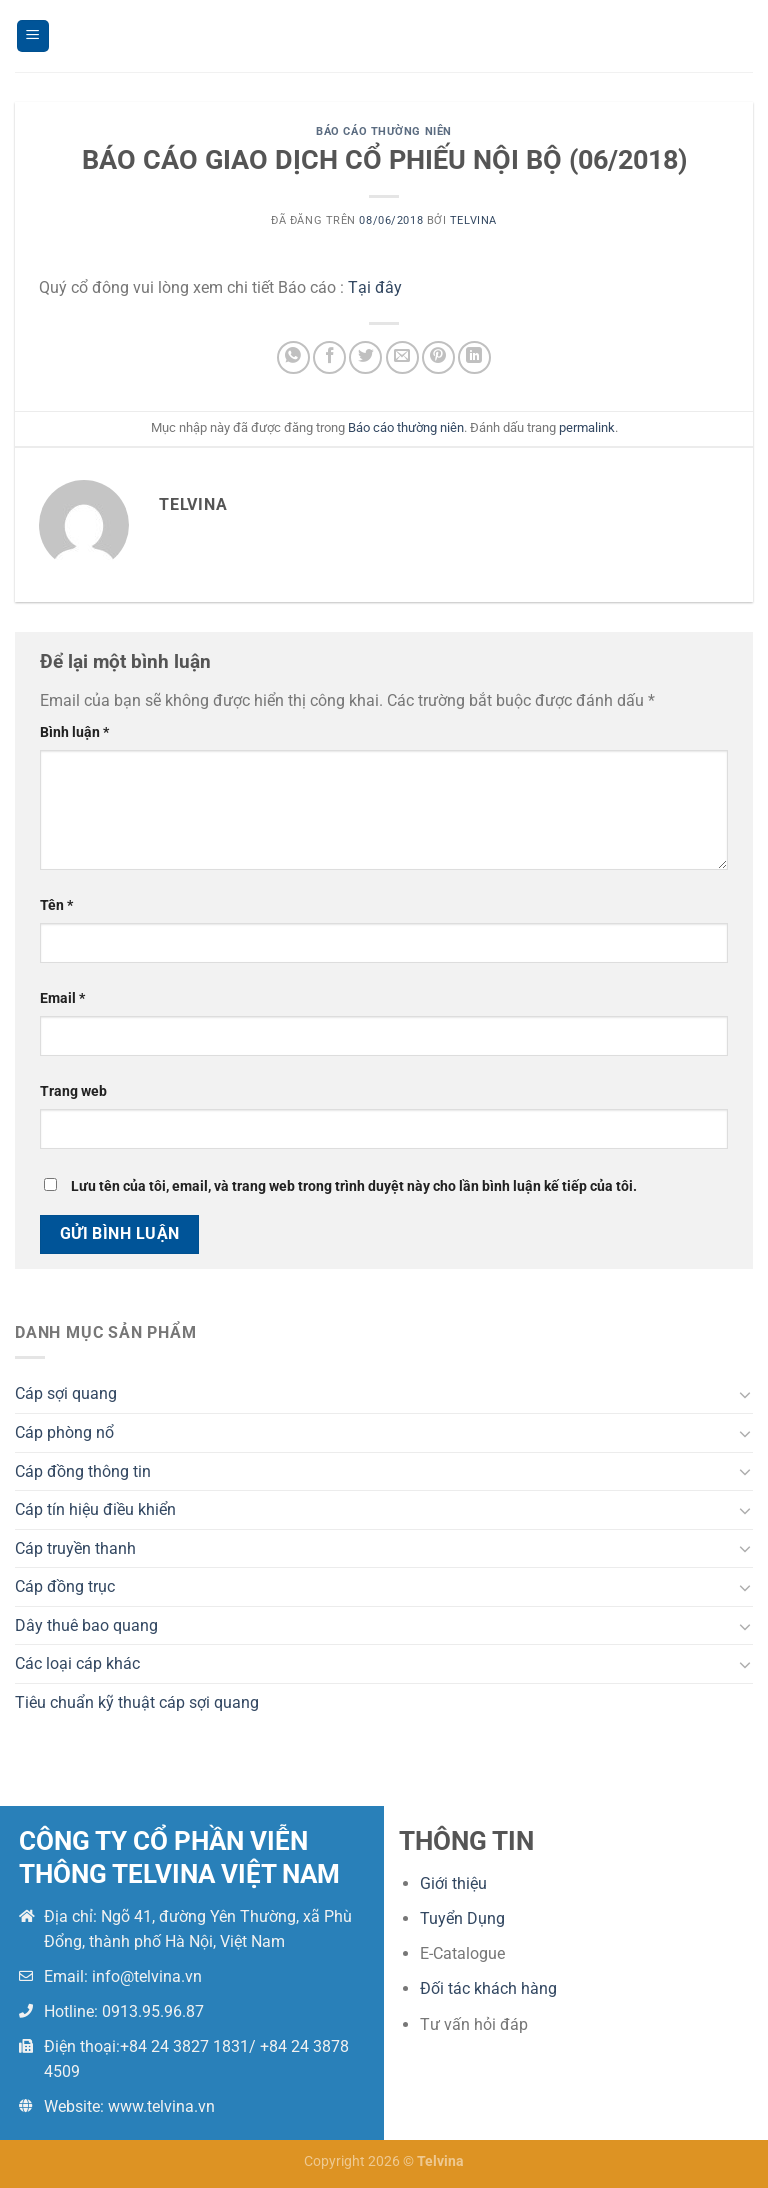  Describe the element at coordinates (438, 357) in the screenshot. I see `[Ghim trên Pinterest]` at that location.